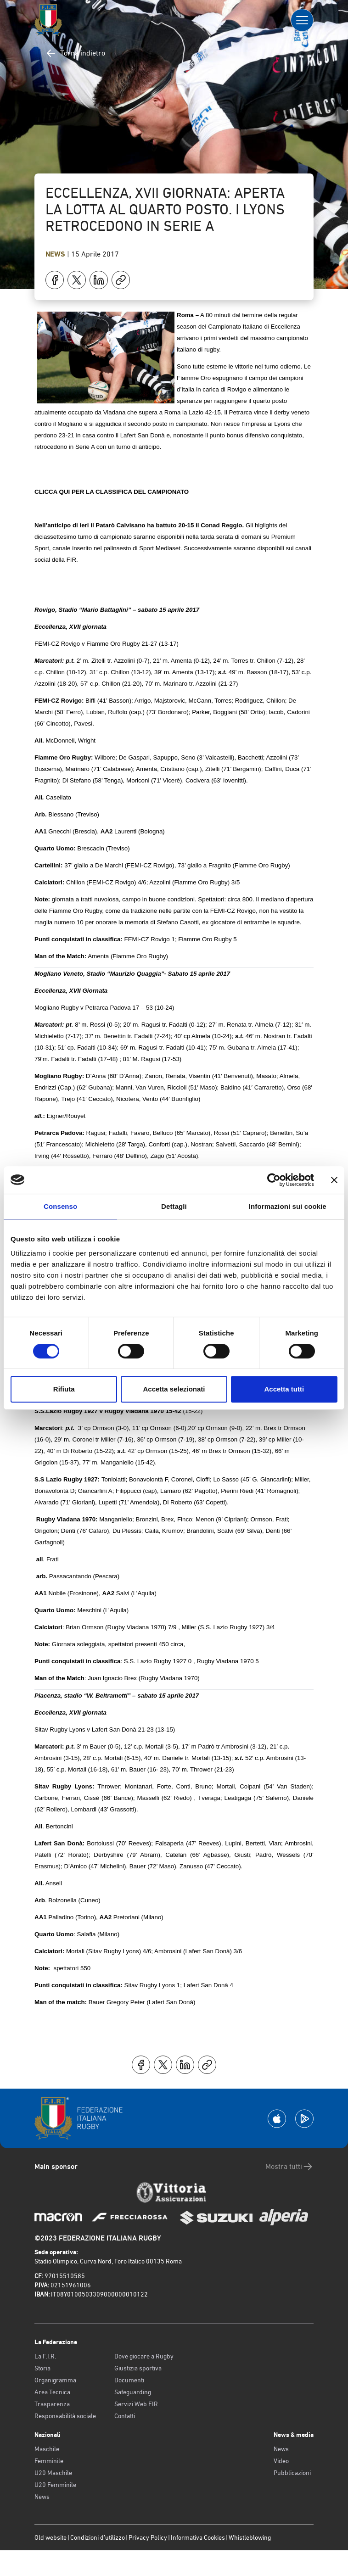 The width and height of the screenshot is (348, 2576). What do you see at coordinates (284, 1389) in the screenshot?
I see `Accetta tutti` at bounding box center [284, 1389].